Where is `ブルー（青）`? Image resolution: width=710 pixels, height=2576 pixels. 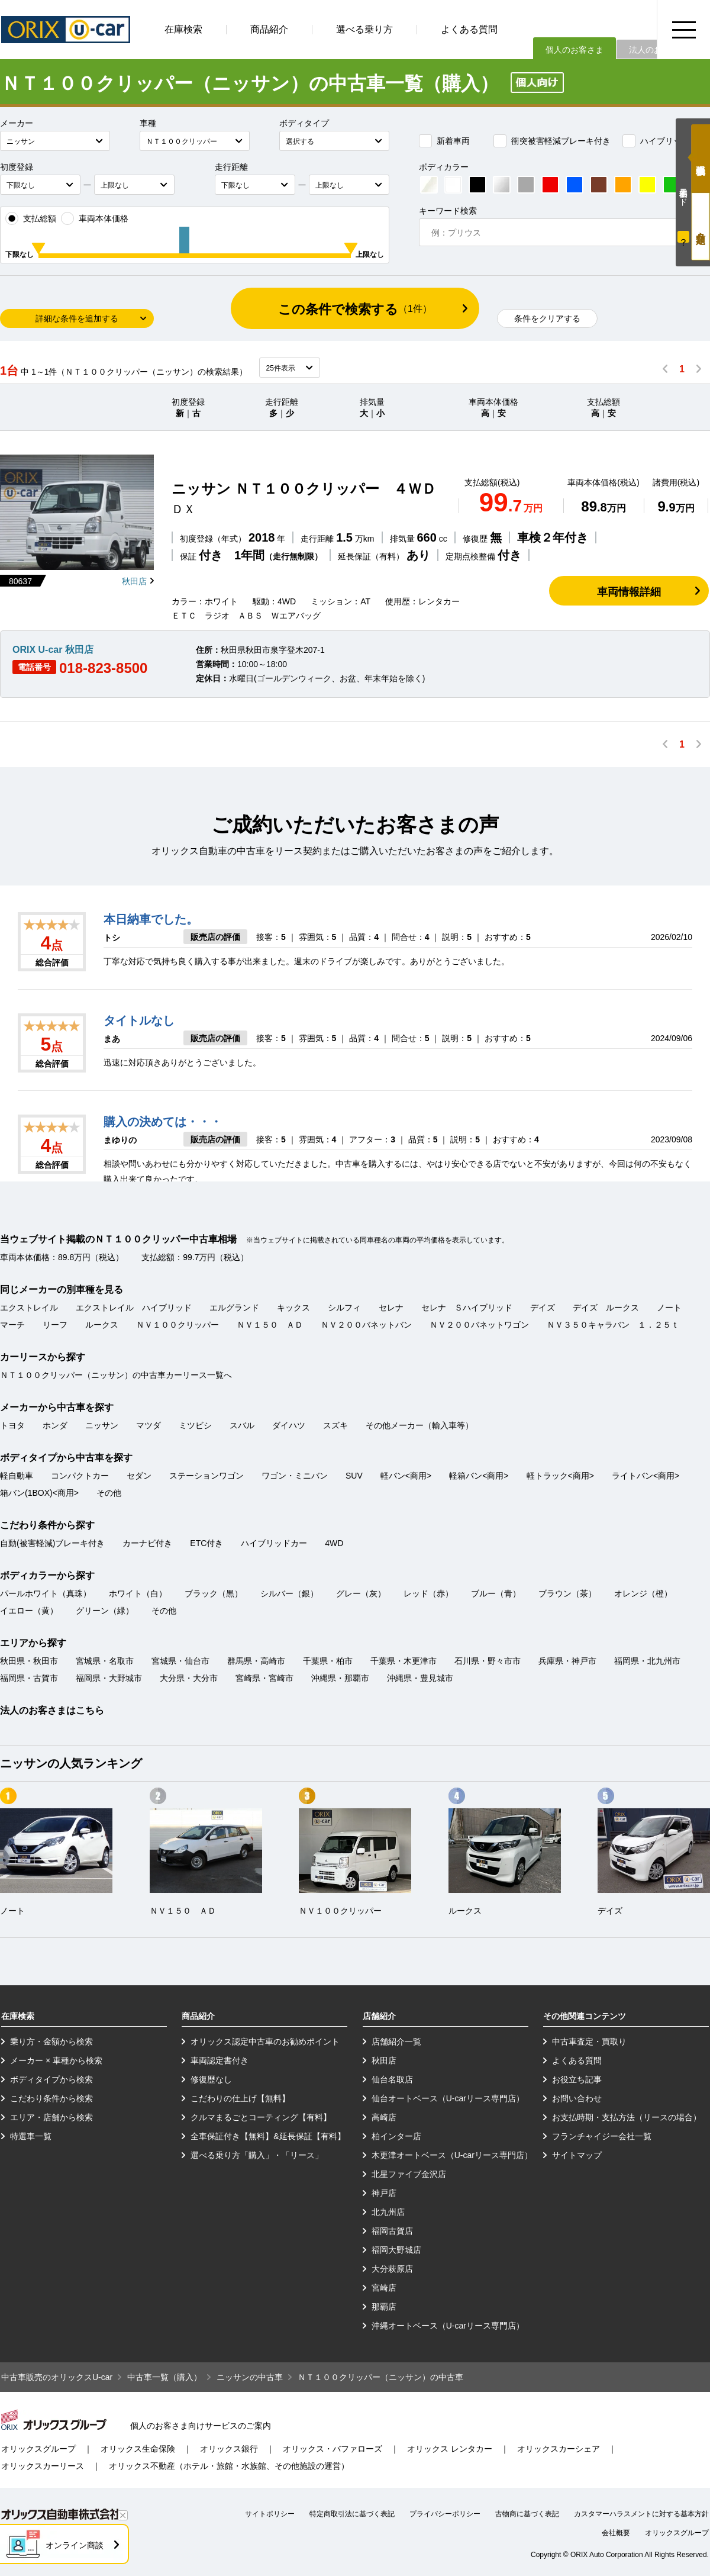
ブルー（青） is located at coordinates (496, 1593).